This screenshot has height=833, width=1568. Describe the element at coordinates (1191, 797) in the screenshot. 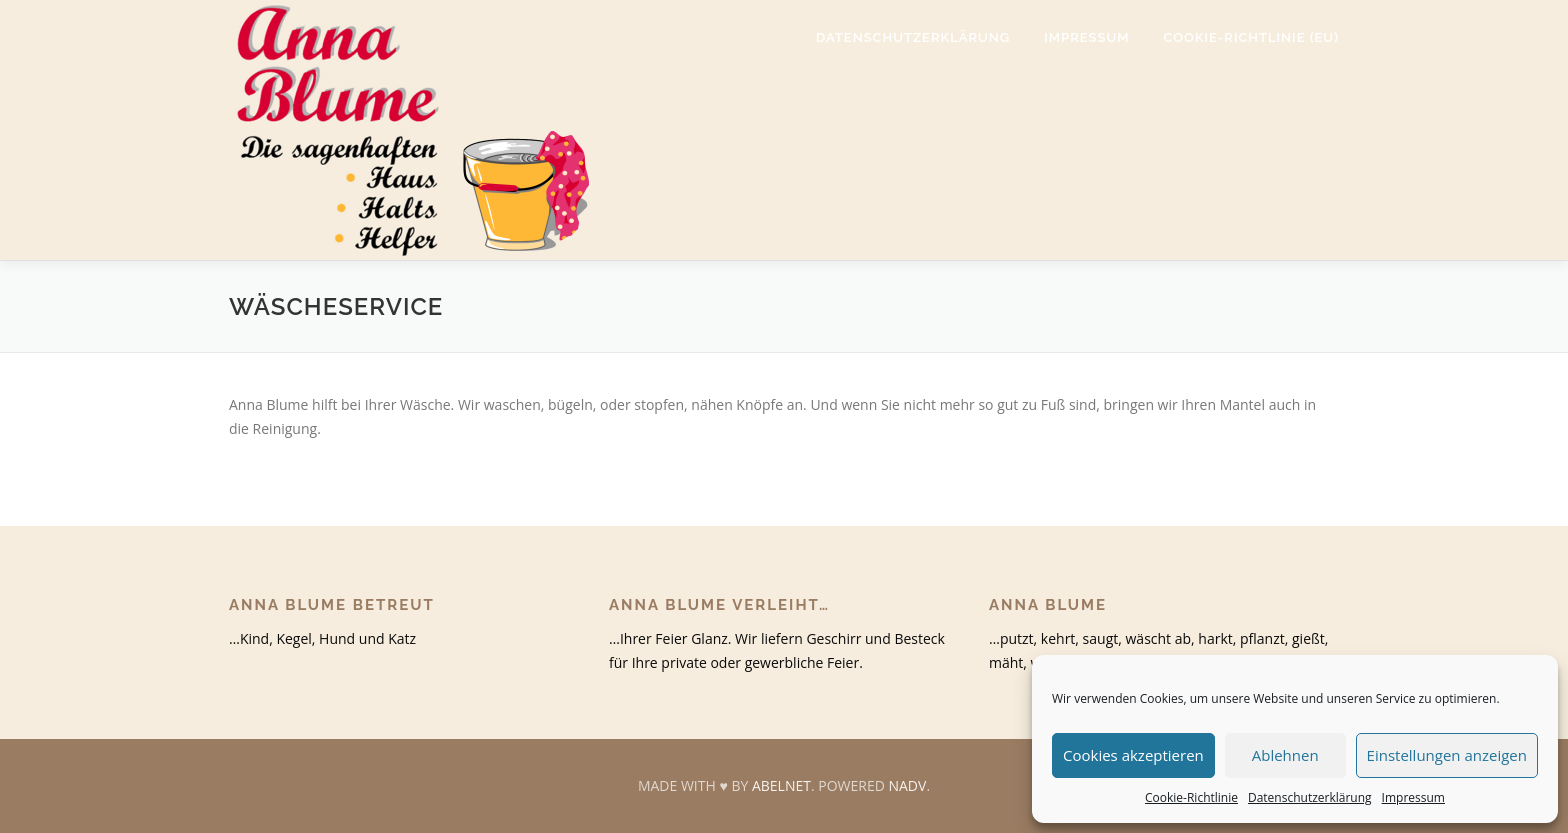

I see `Cookie-Richtlinie` at that location.